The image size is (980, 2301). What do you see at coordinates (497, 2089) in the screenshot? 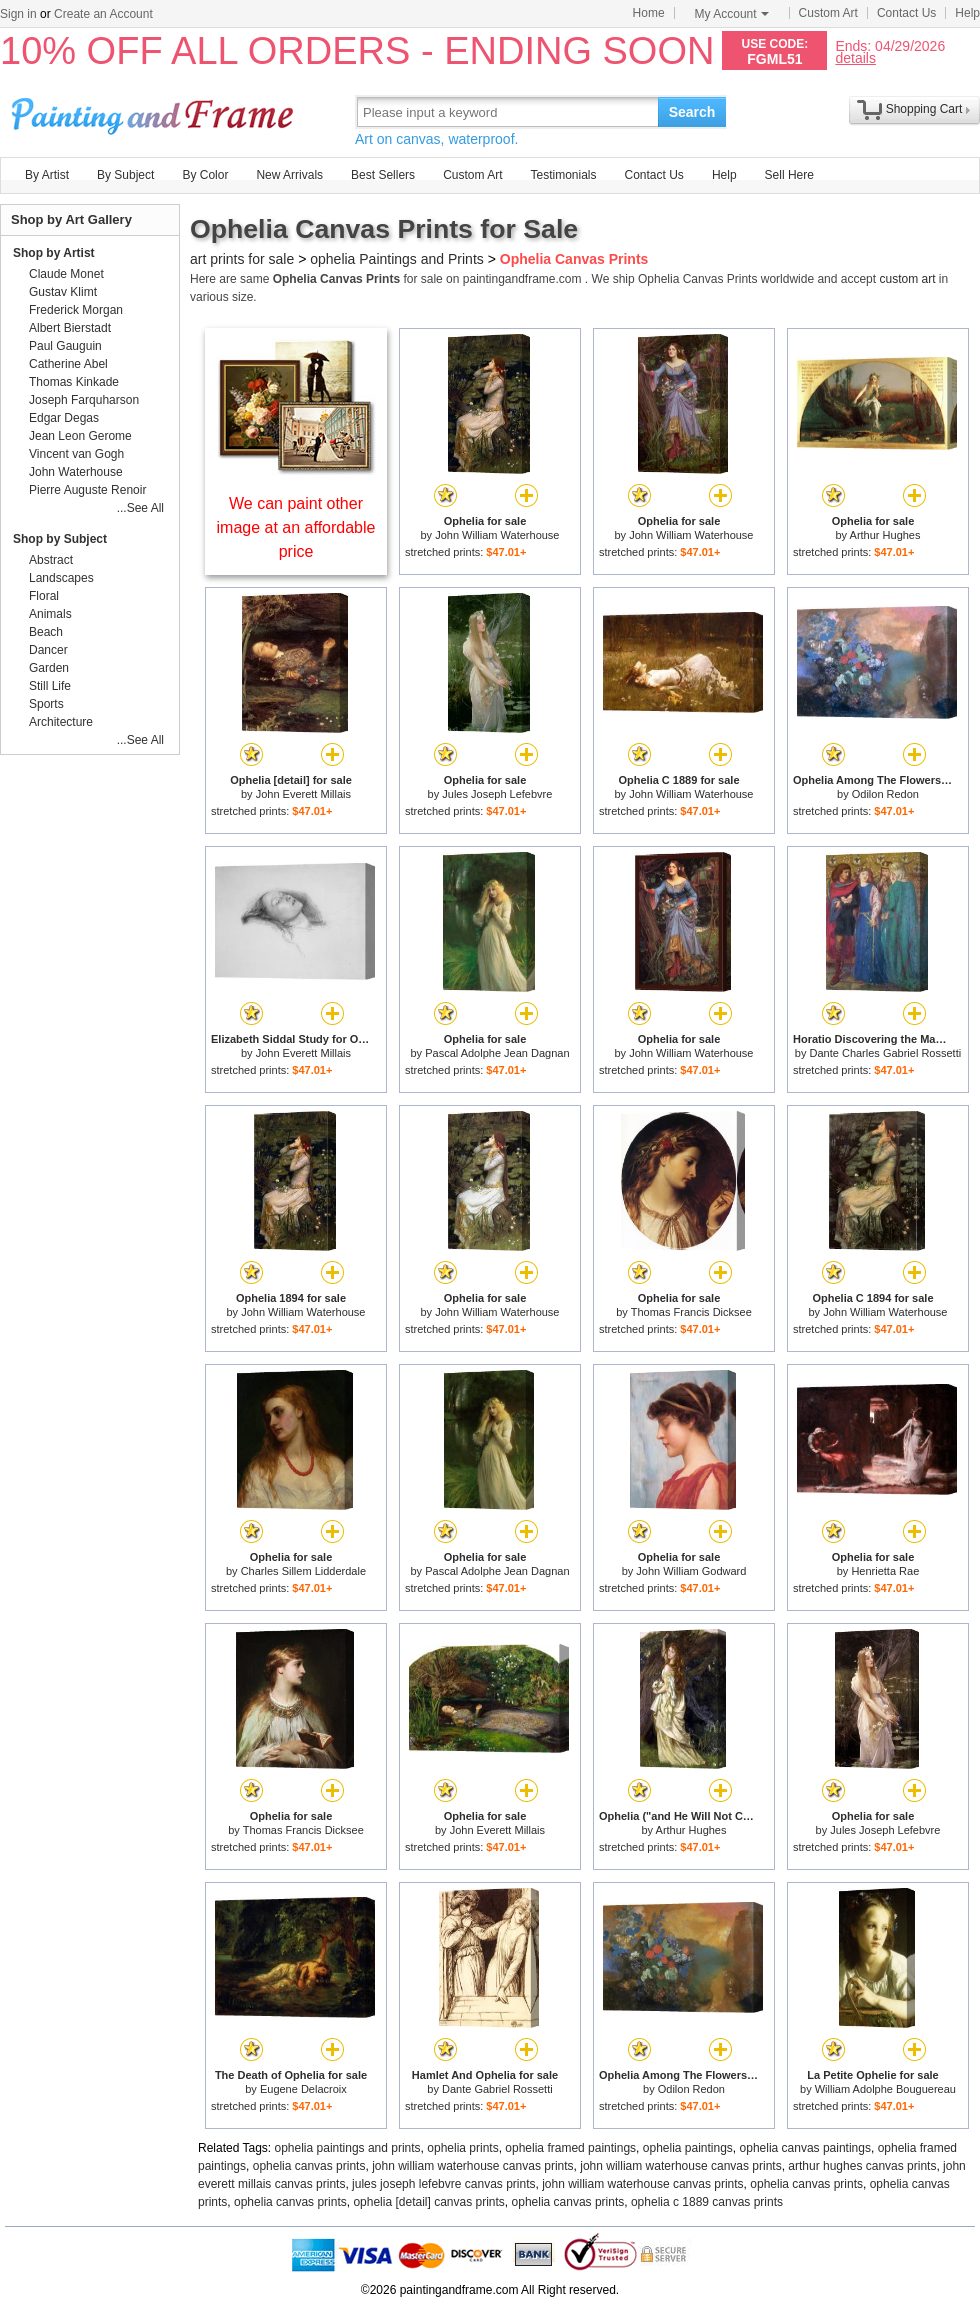
I see `Dante Gabriel Rossetti` at bounding box center [497, 2089].